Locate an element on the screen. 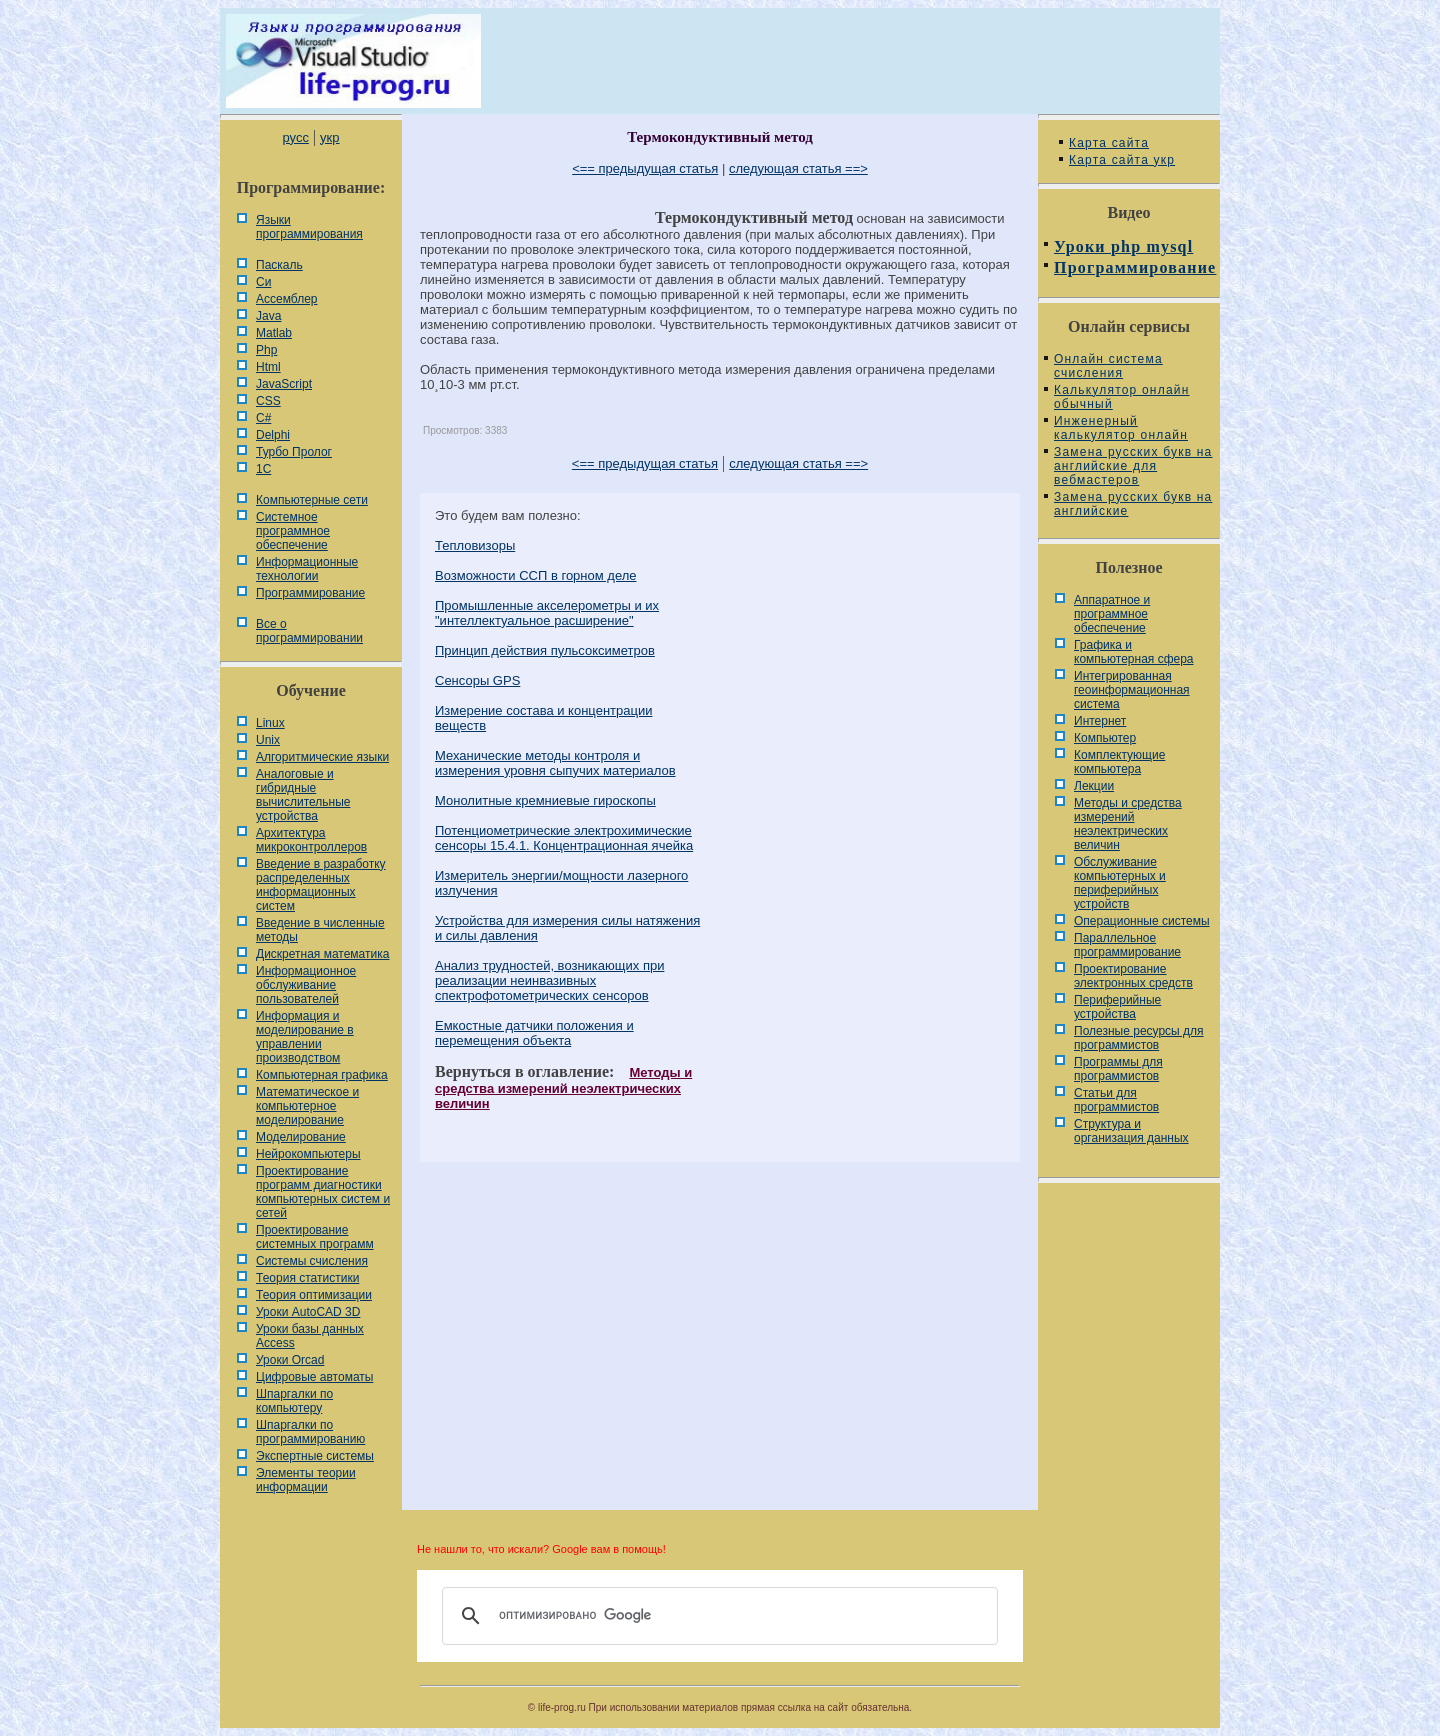 Image resolution: width=1440 pixels, height=1736 pixels. Unix is located at coordinates (268, 740).